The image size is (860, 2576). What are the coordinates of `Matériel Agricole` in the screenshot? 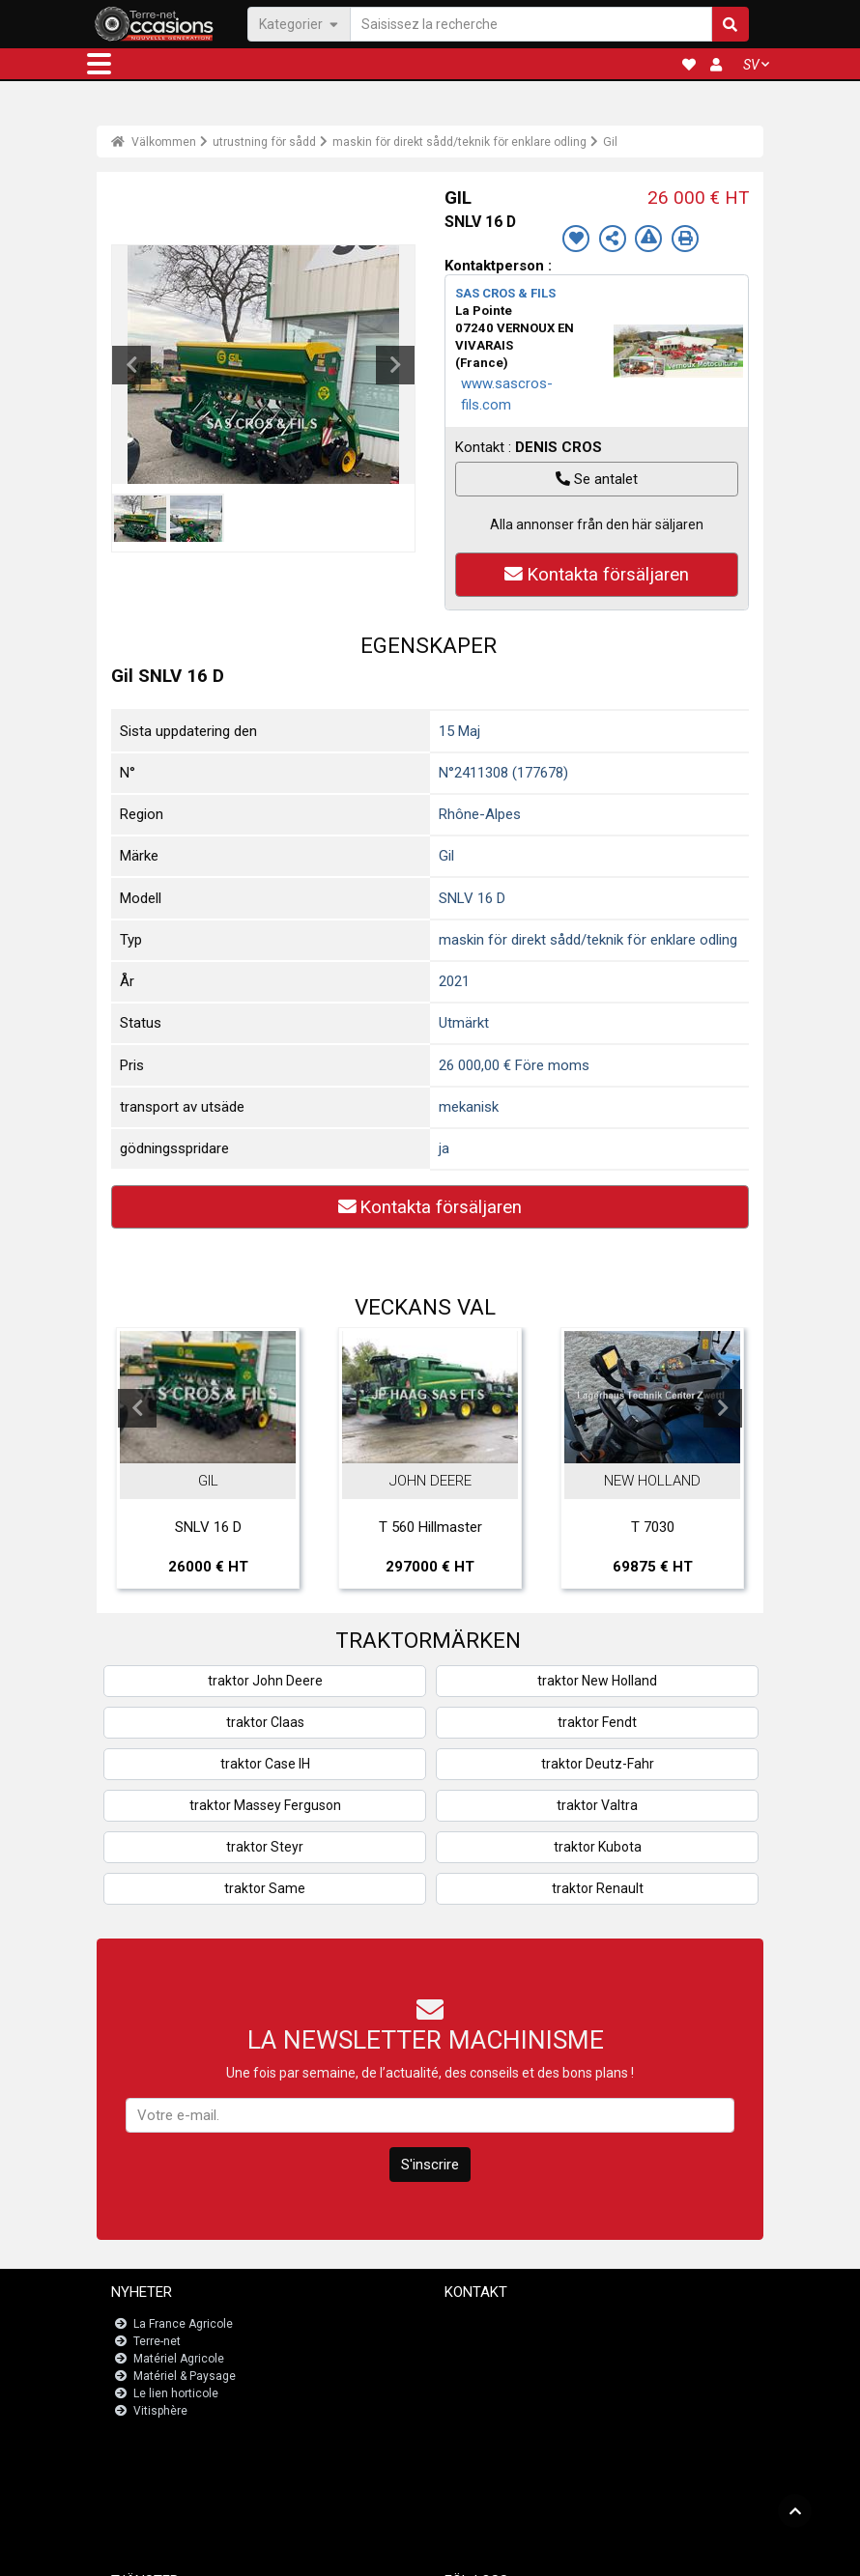 It's located at (178, 2358).